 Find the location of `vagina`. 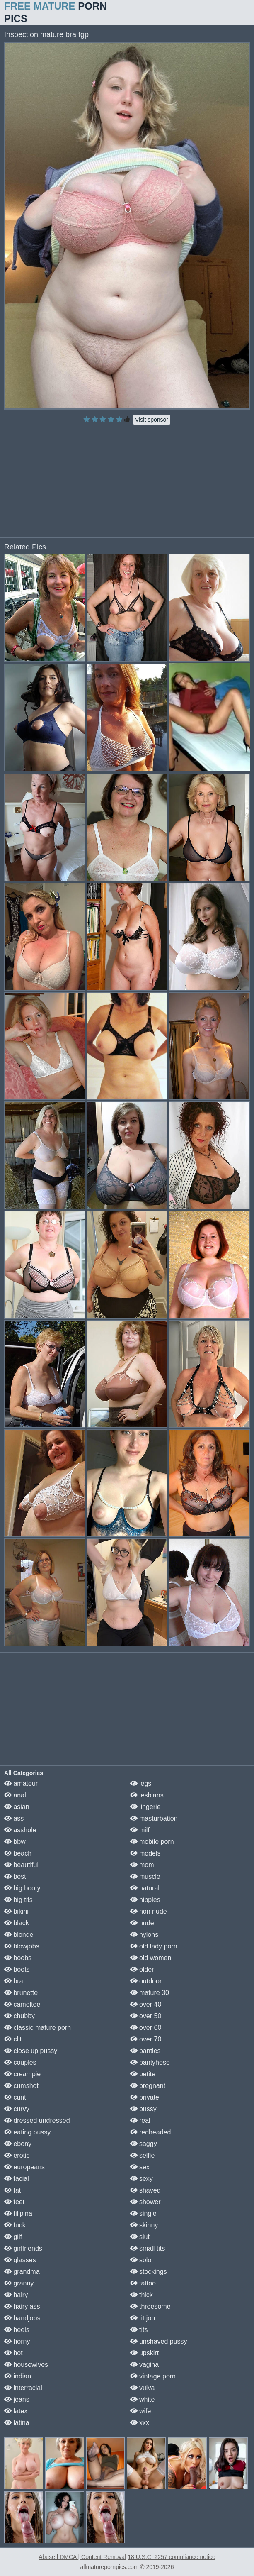

vagina is located at coordinates (144, 2364).